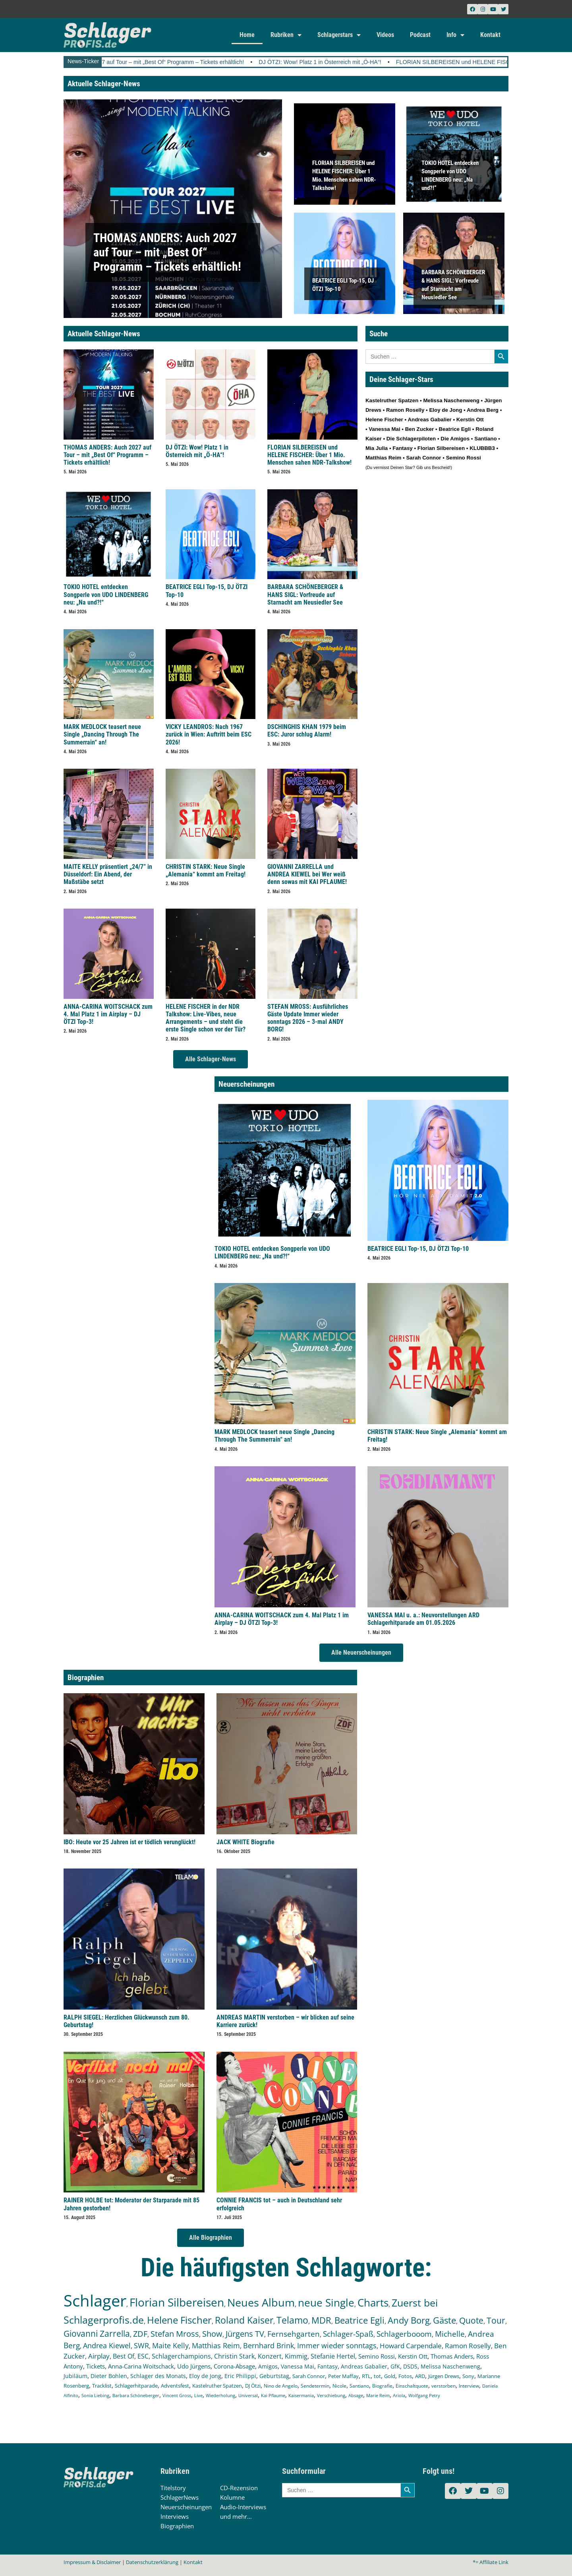  Describe the element at coordinates (450, 2334) in the screenshot. I see `Michelle [Michelle (362 Einträge)]` at that location.